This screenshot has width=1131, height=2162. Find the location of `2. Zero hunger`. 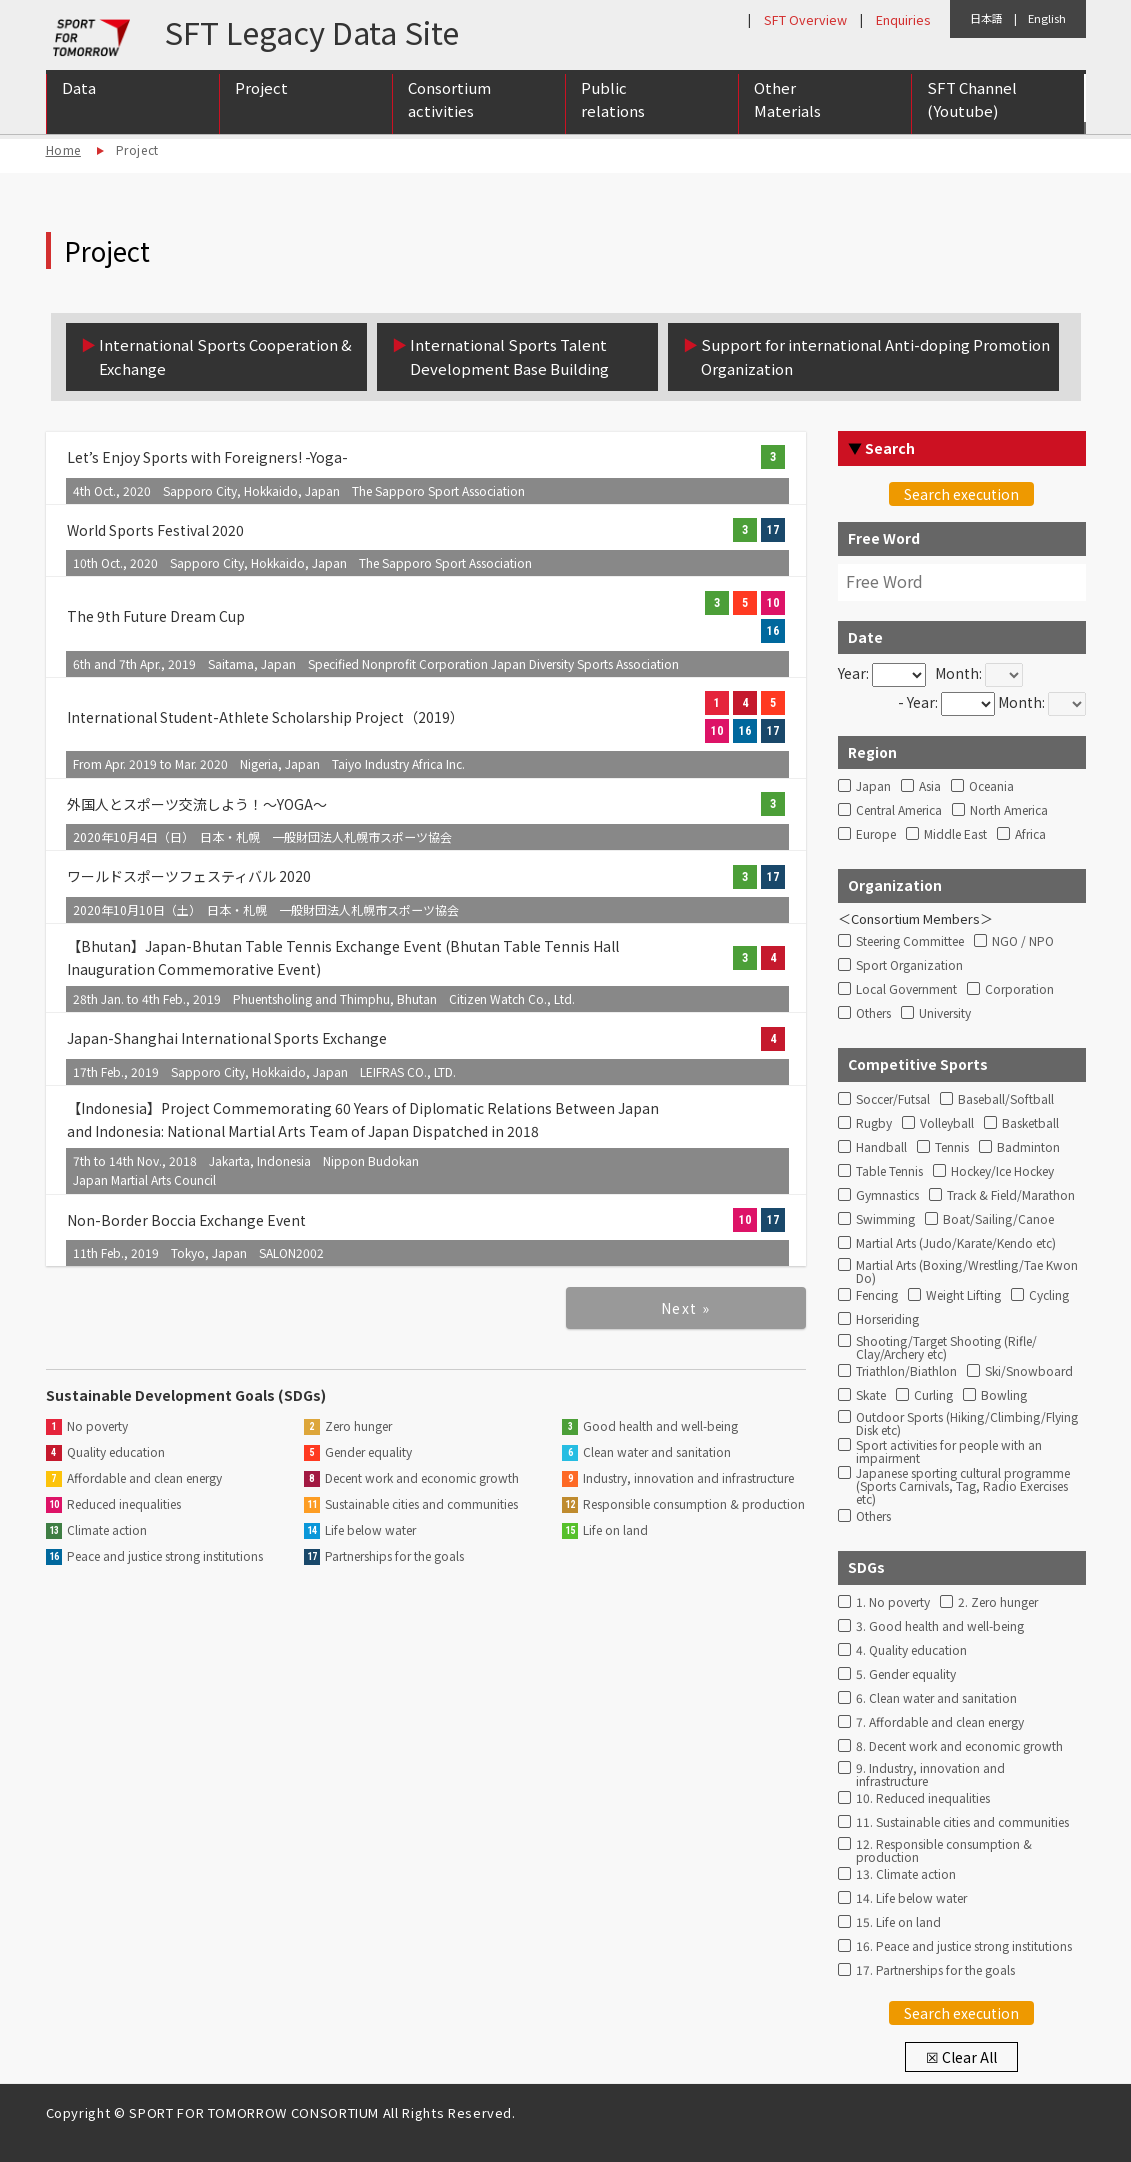

2. Zero hunger is located at coordinates (998, 1602).